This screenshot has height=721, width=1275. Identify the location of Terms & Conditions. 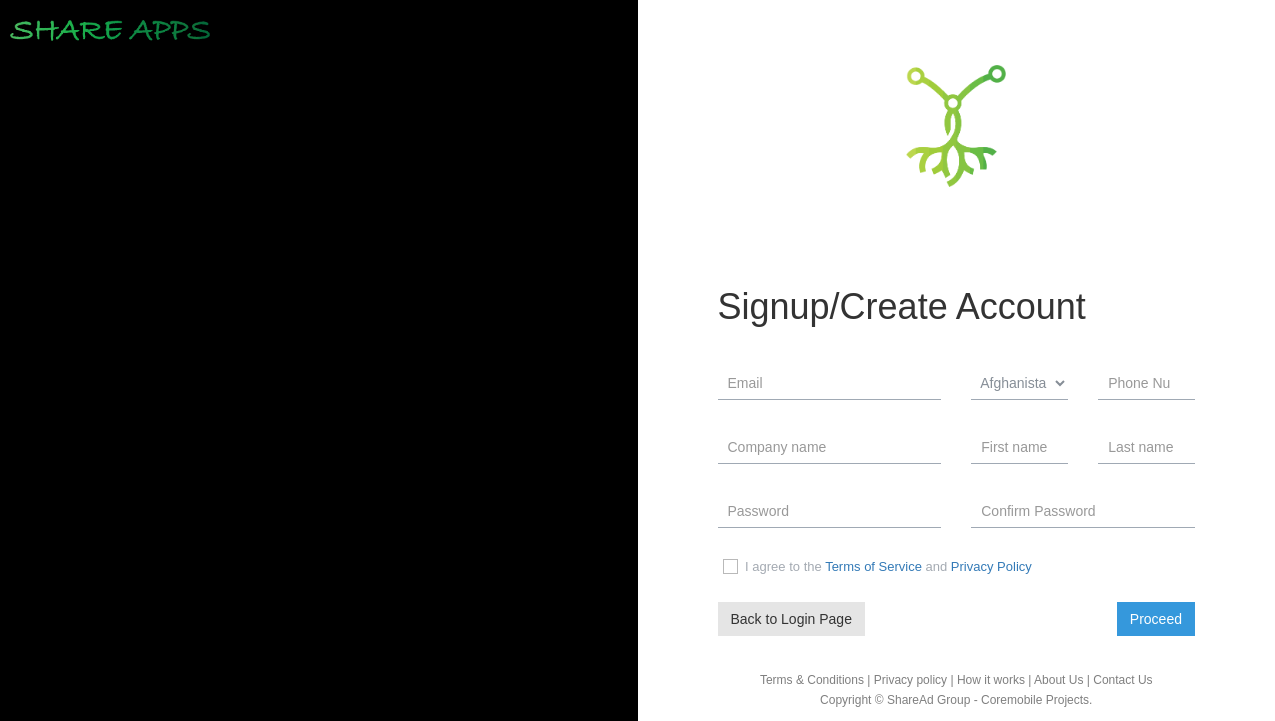
(812, 680).